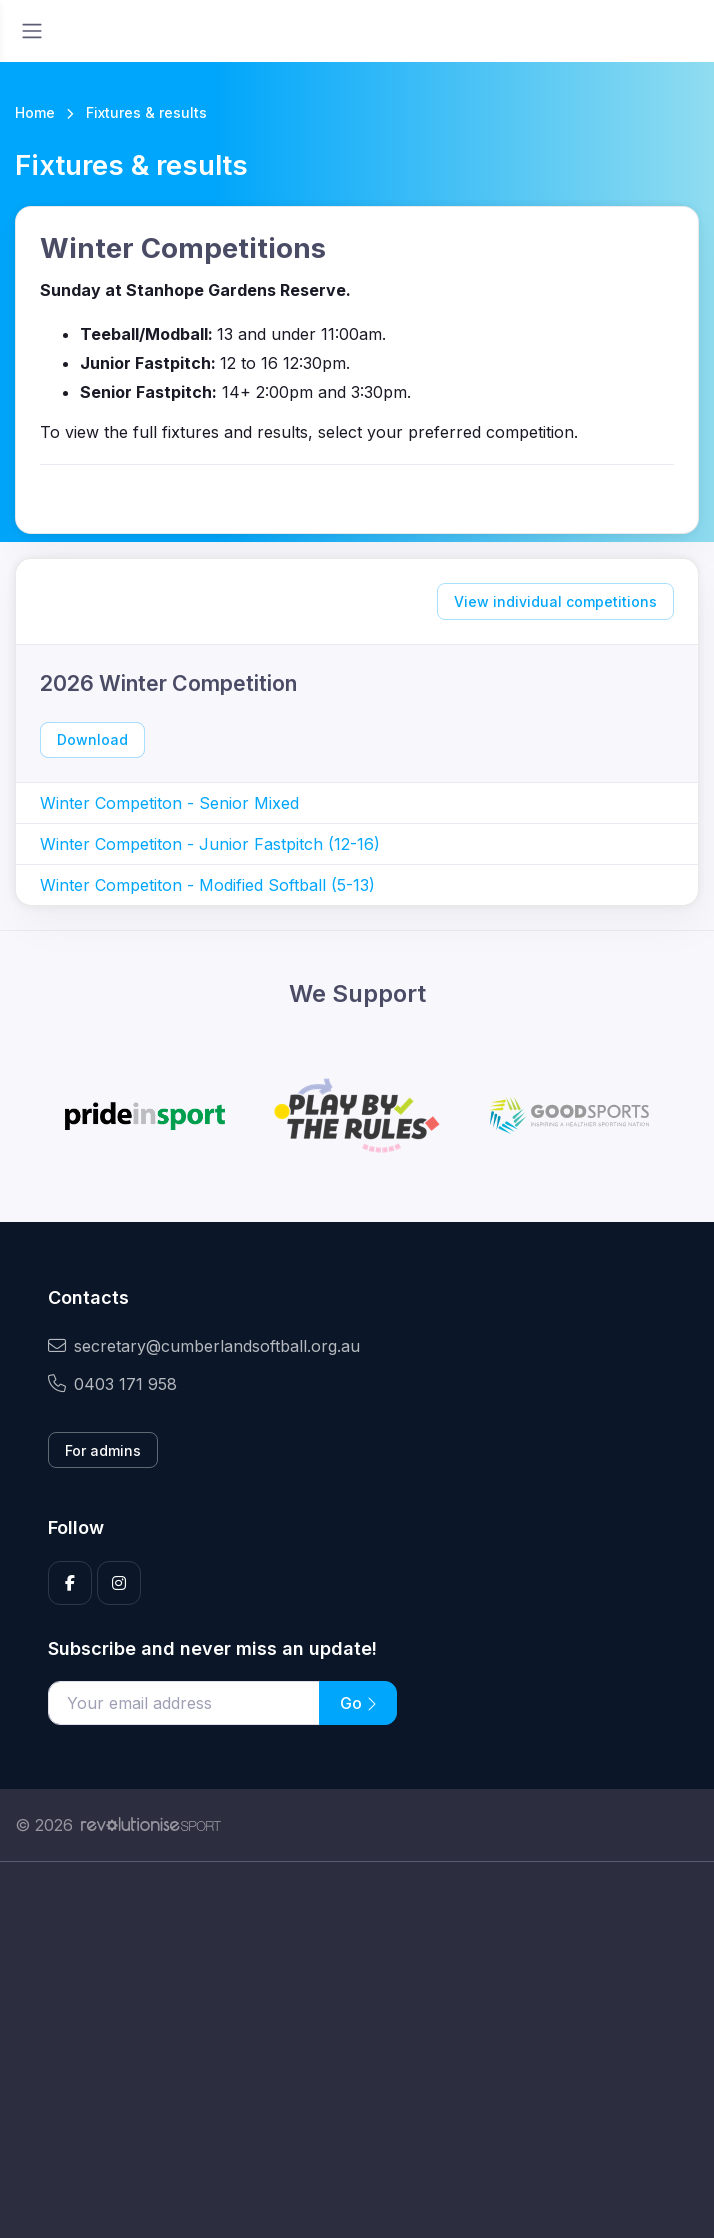  Describe the element at coordinates (555, 601) in the screenshot. I see `View individual competitions` at that location.